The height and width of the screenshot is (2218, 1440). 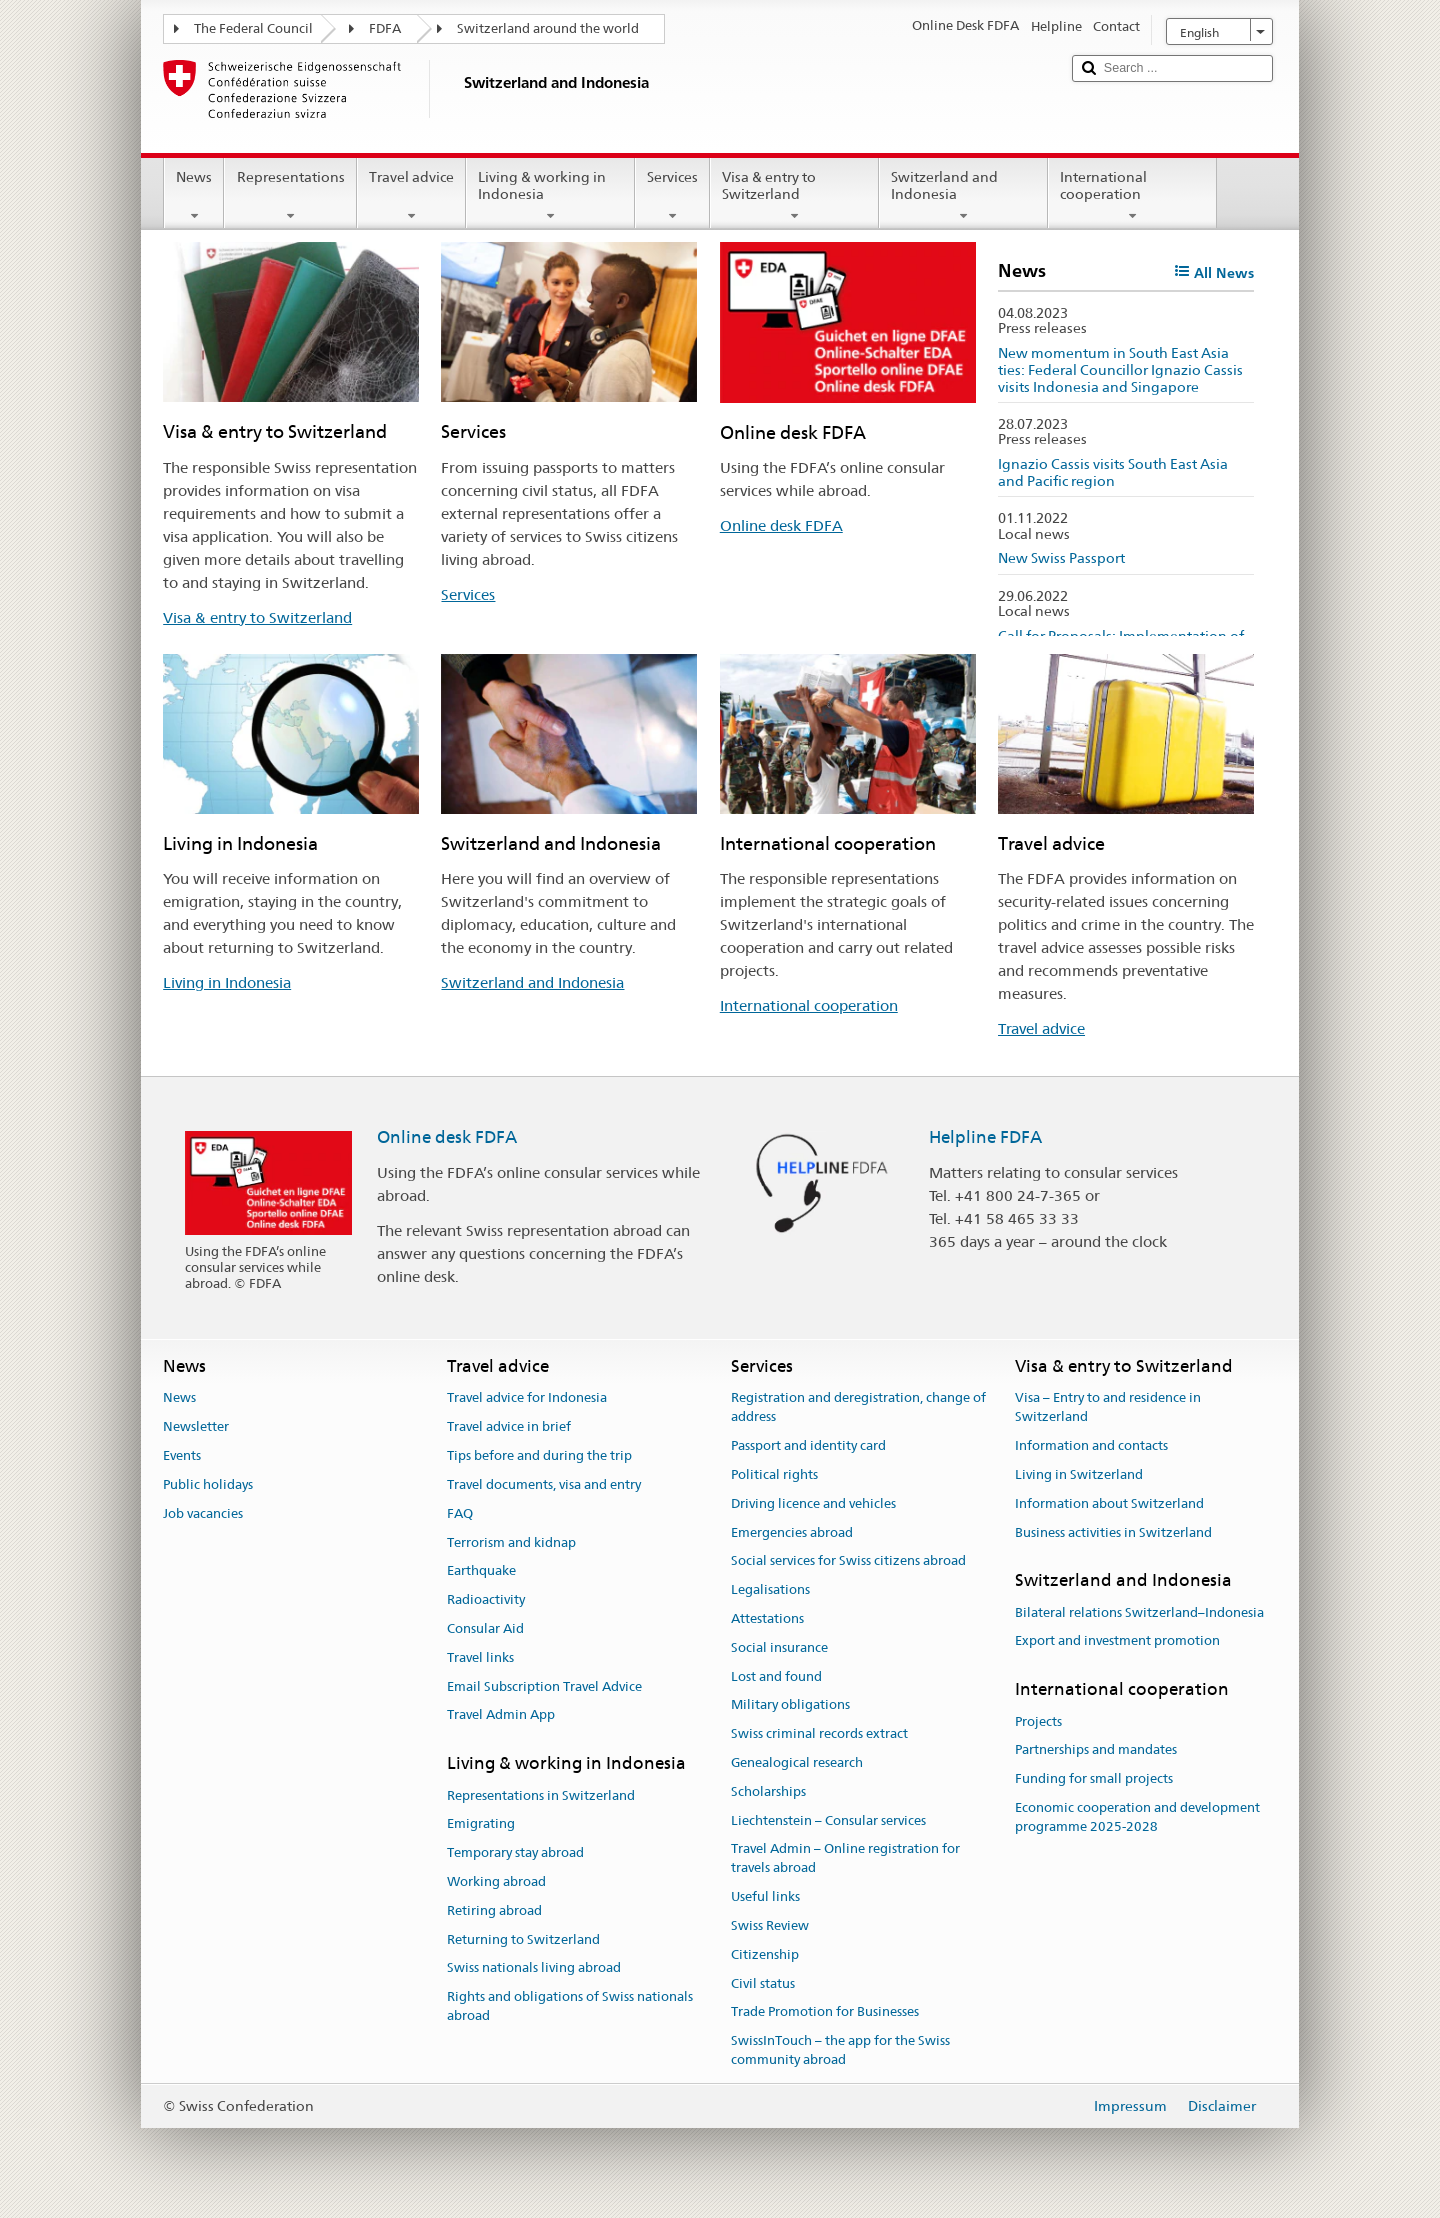 I want to click on New Swiss Passport, so click(x=1061, y=558).